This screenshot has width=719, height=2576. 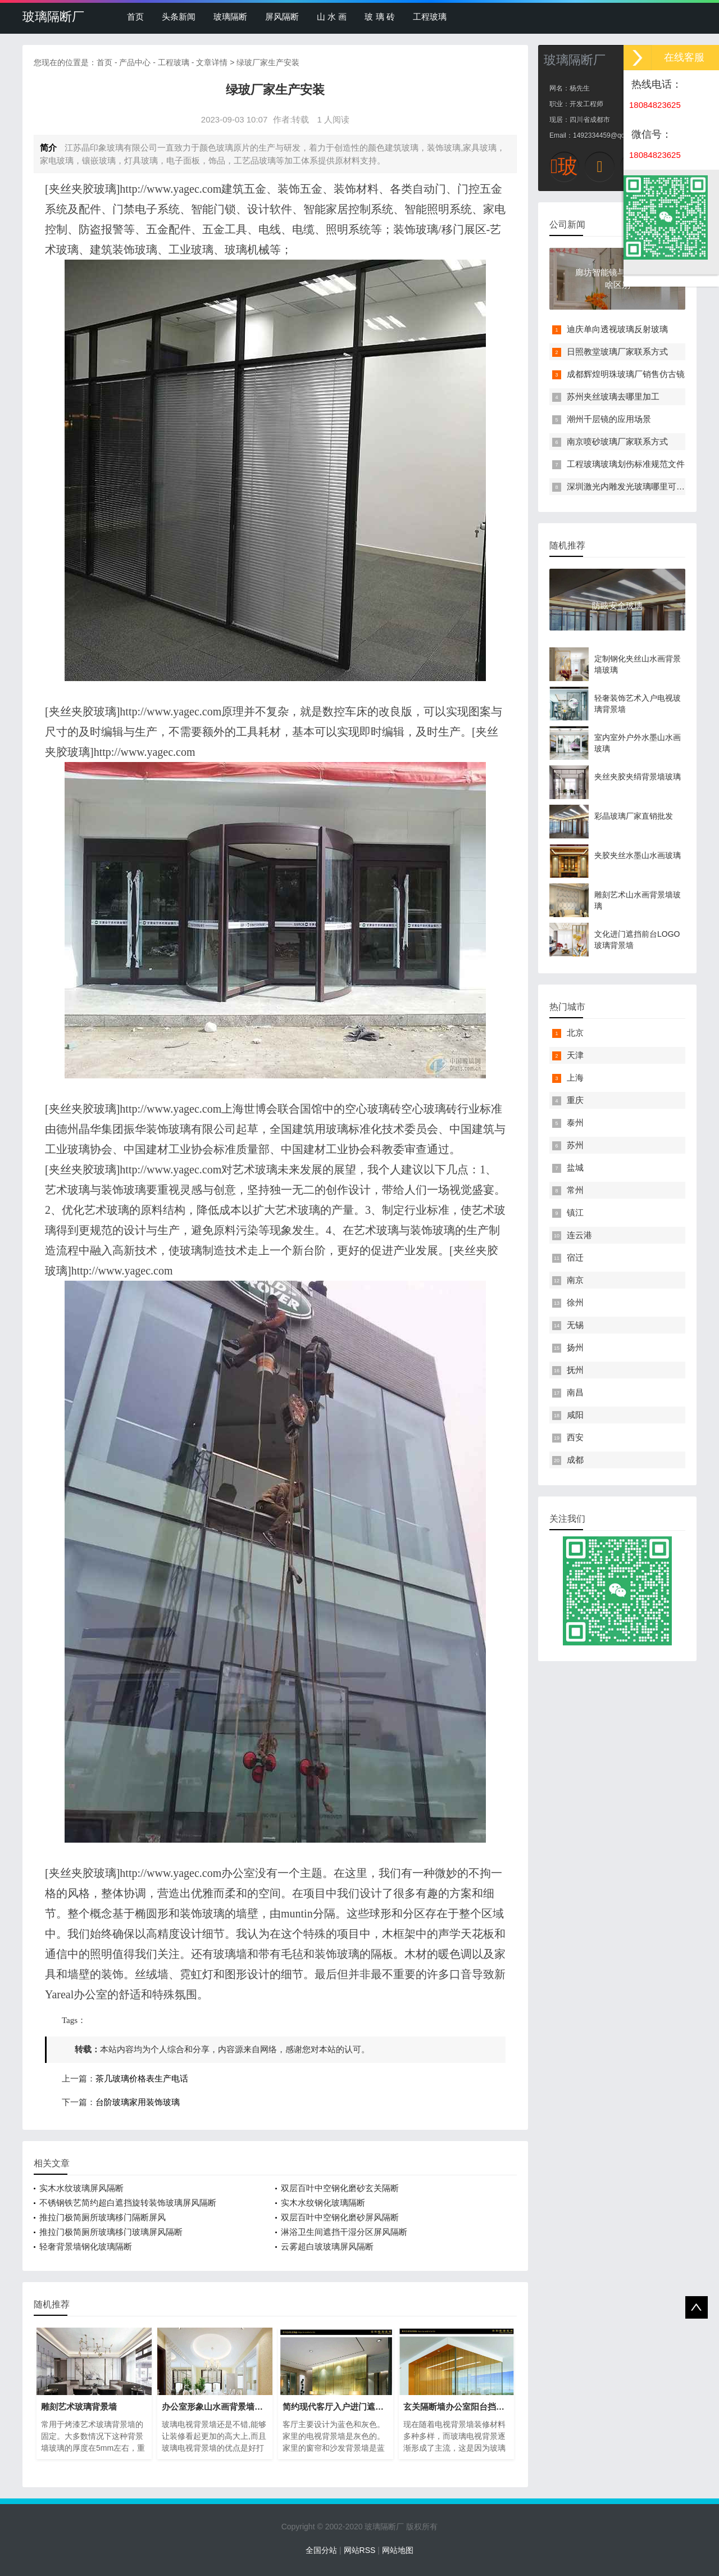 I want to click on 咸阳, so click(x=575, y=1414).